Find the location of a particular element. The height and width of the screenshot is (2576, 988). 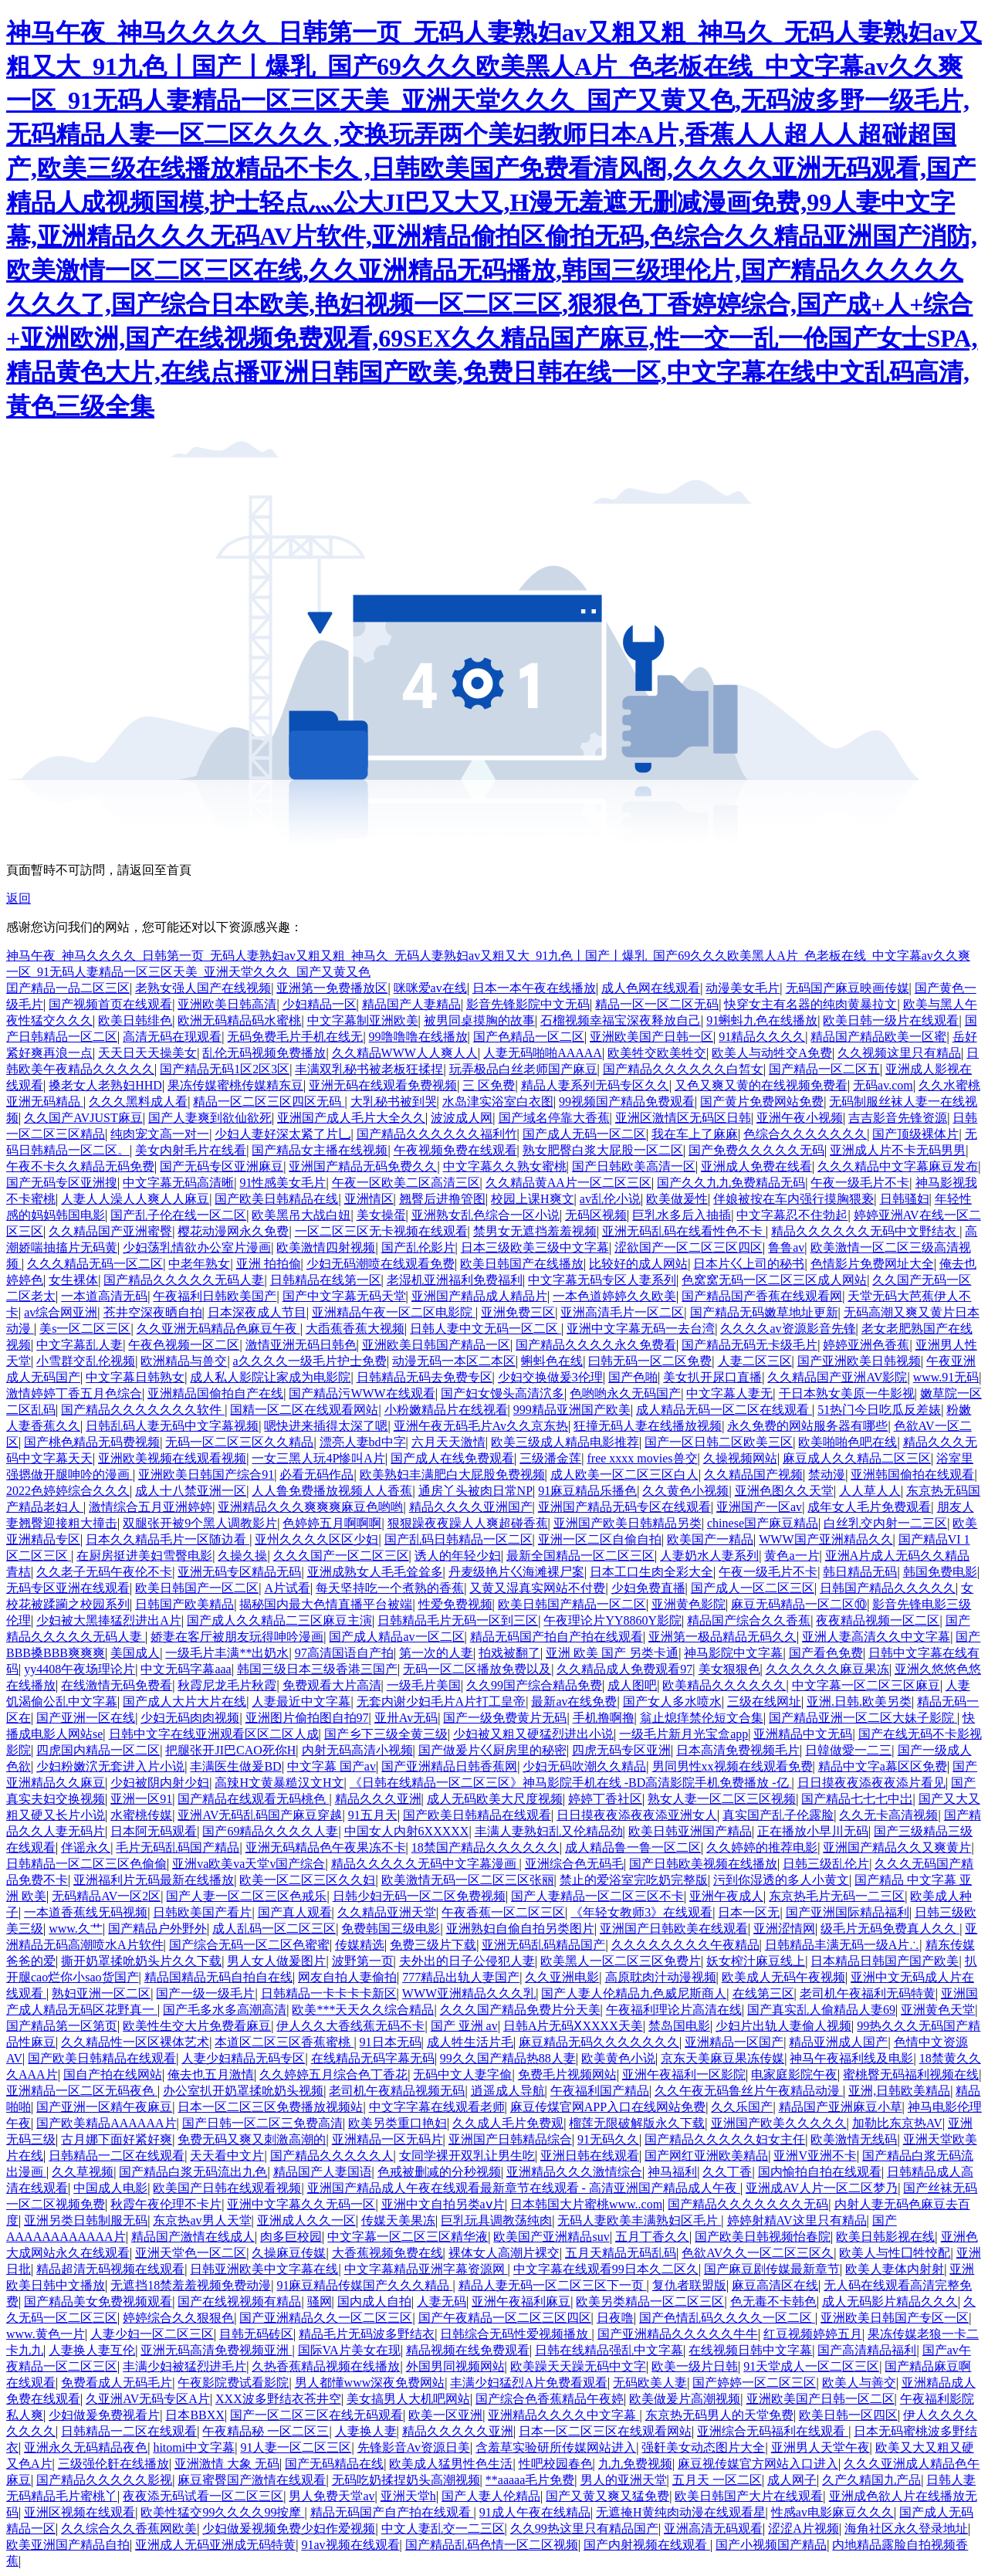

久久老子无码午夜伦不卡 is located at coordinates (104, 1571).